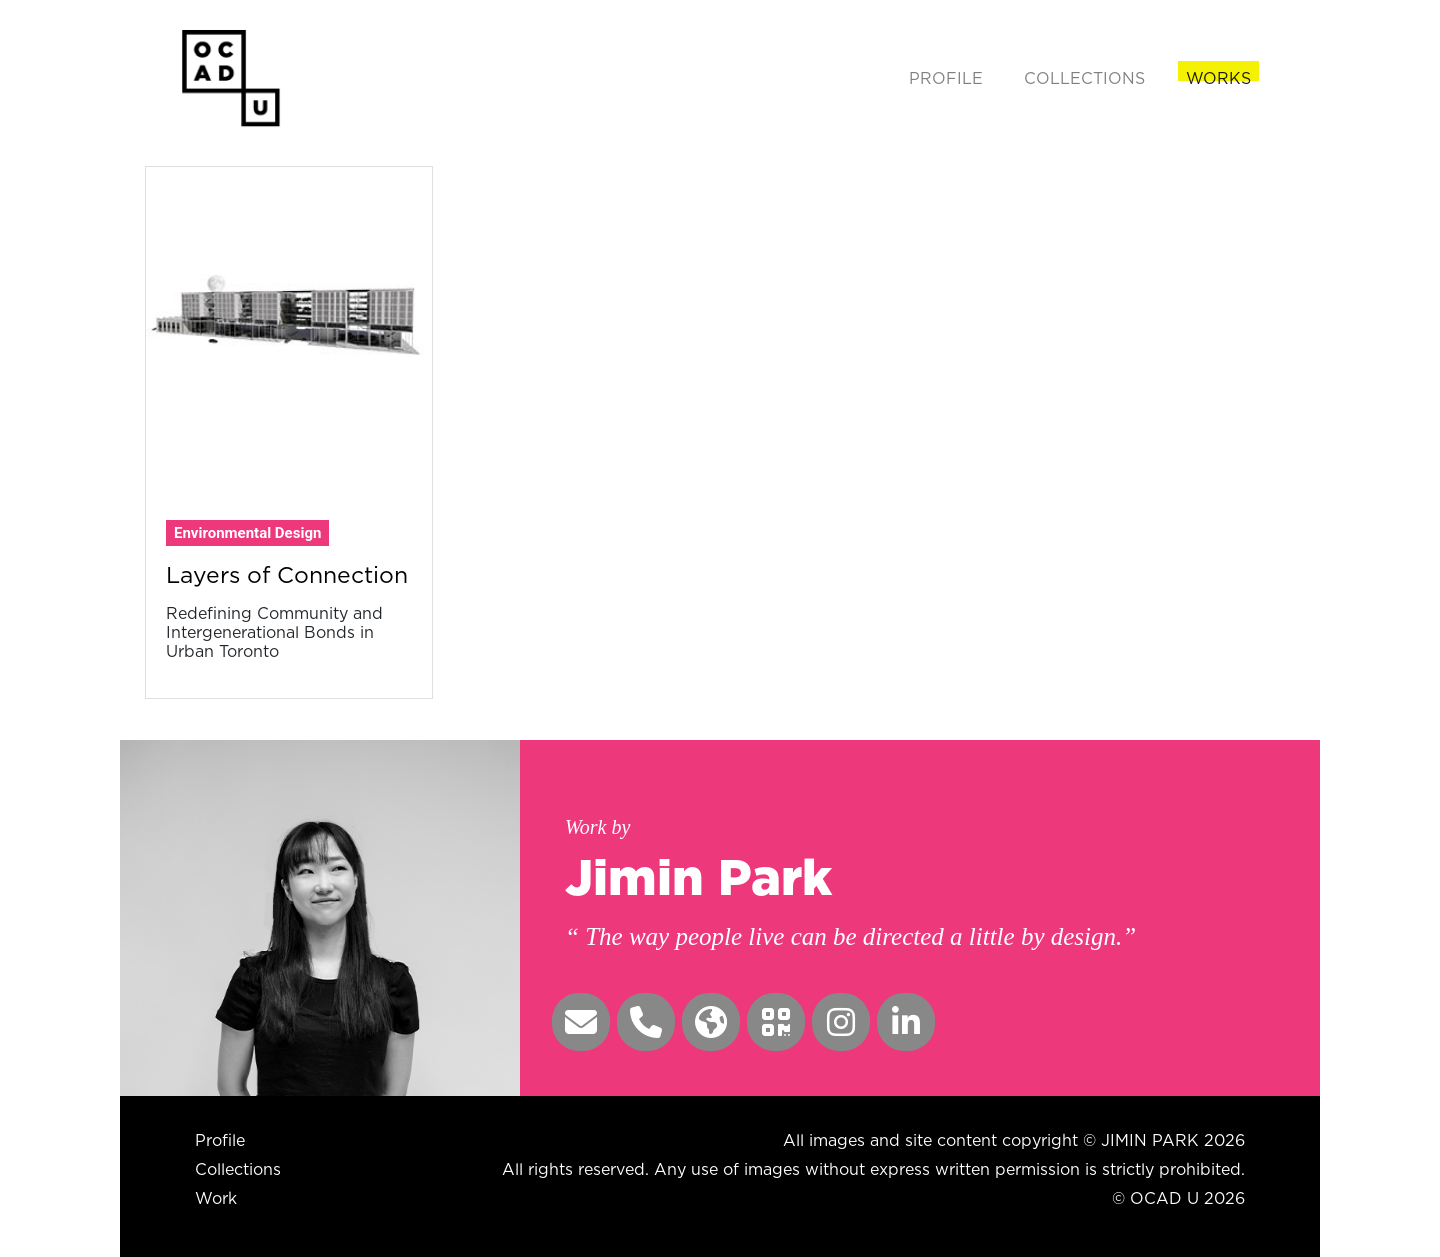 This screenshot has width=1440, height=1257. Describe the element at coordinates (581, 1022) in the screenshot. I see `[button]` at that location.